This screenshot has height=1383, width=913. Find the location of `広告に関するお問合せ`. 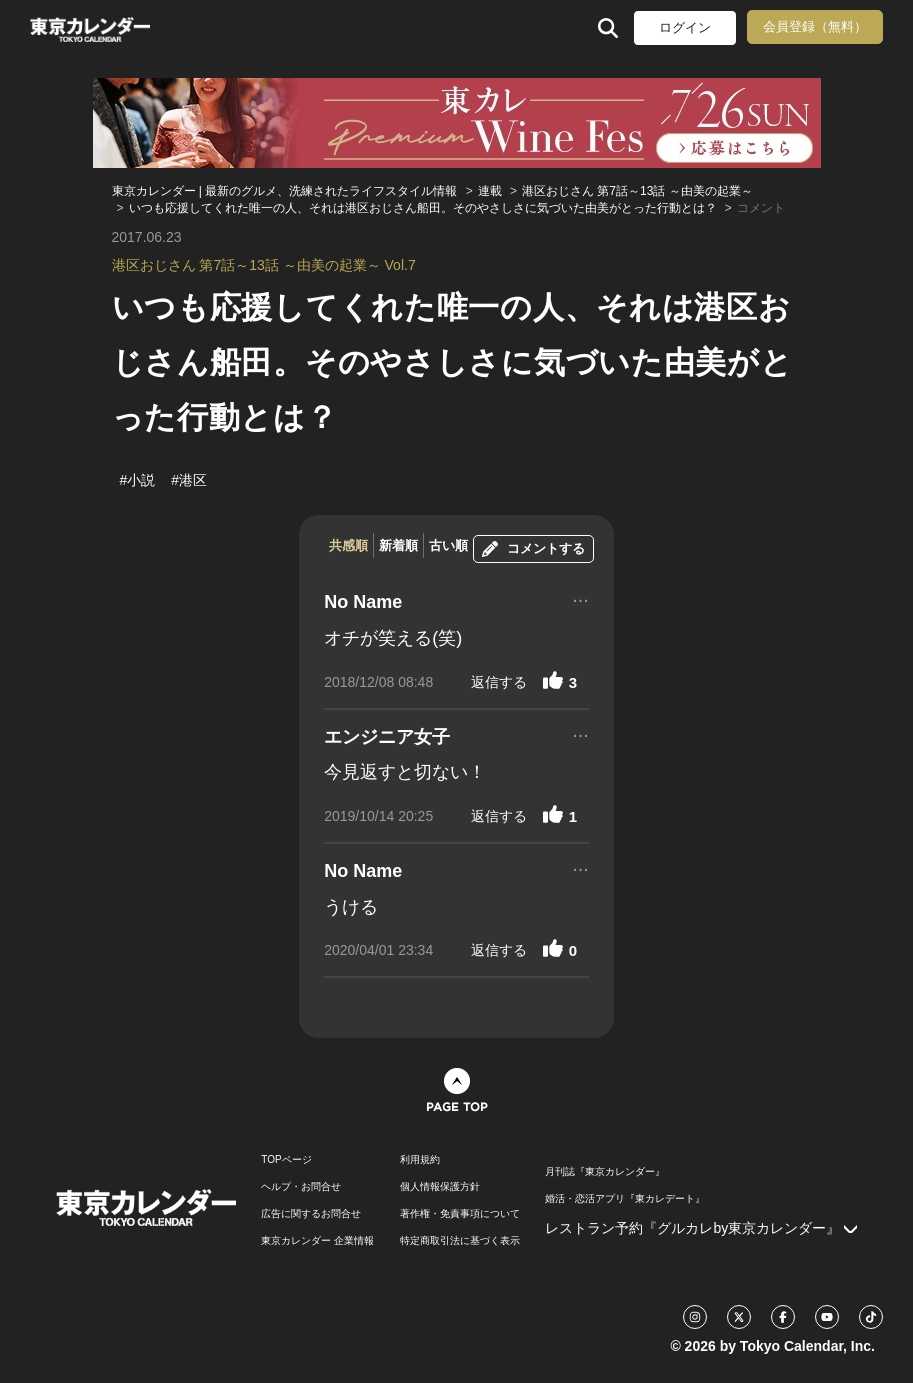

広告に関するお問合せ is located at coordinates (311, 1214).